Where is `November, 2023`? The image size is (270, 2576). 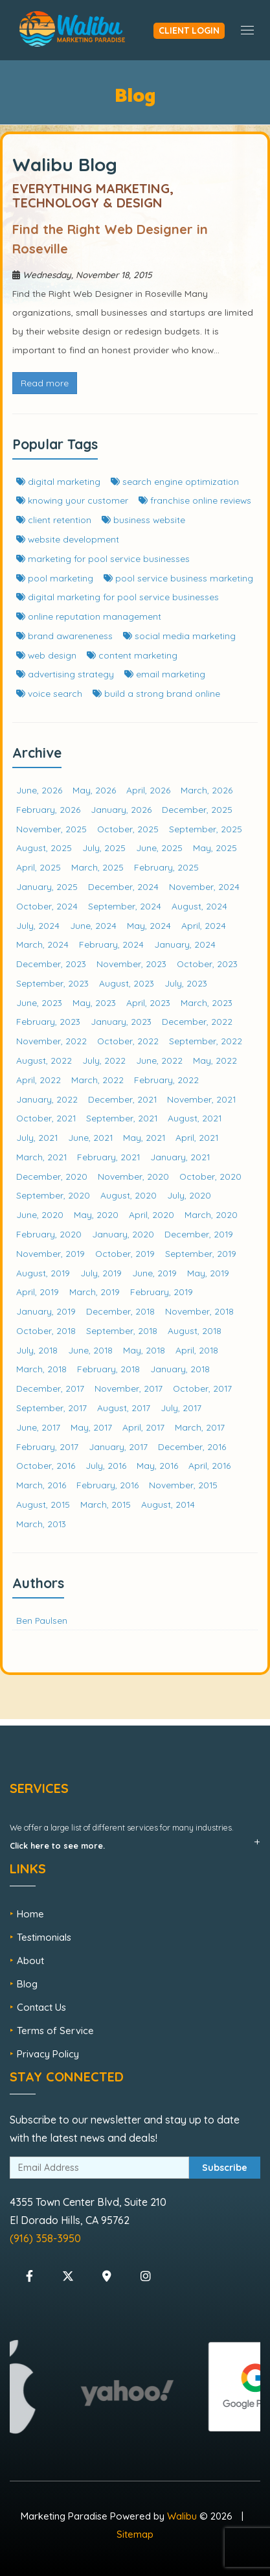 November, 2023 is located at coordinates (131, 963).